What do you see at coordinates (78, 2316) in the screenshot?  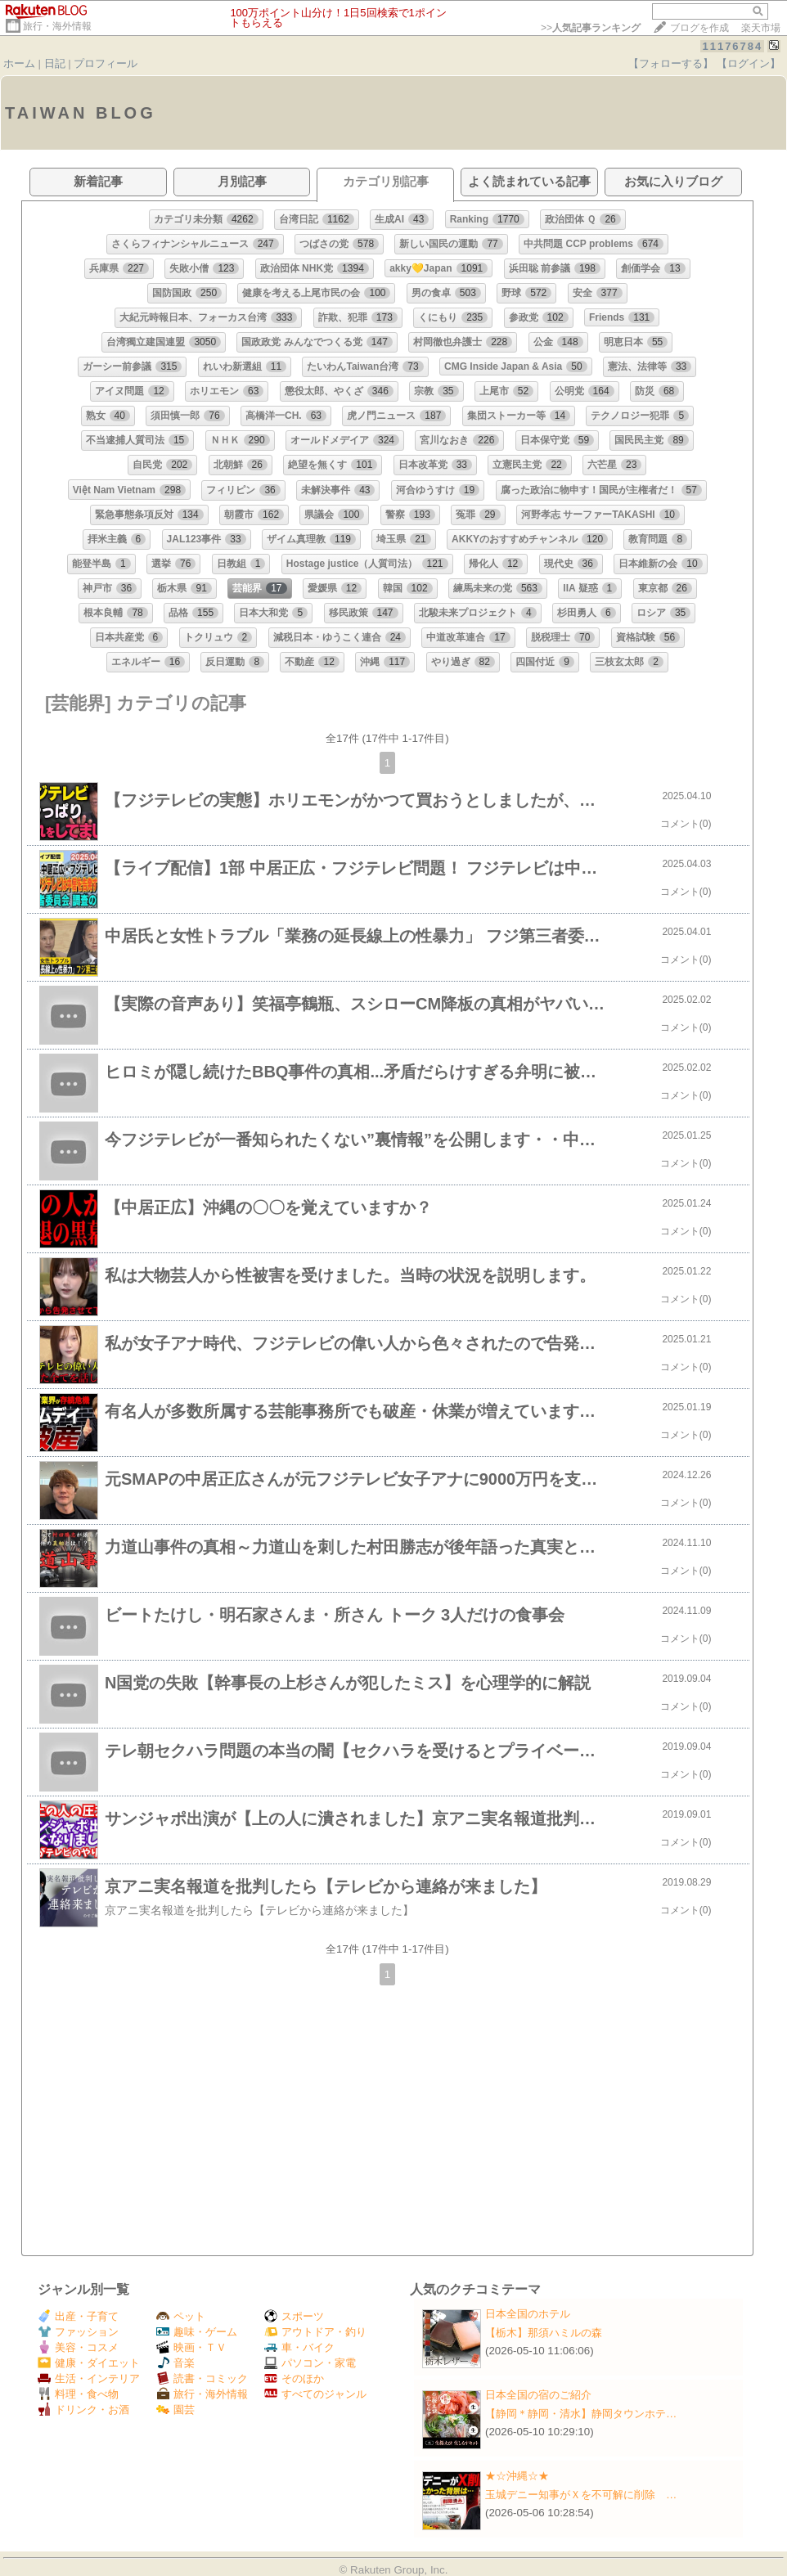 I see `出産・子育て` at bounding box center [78, 2316].